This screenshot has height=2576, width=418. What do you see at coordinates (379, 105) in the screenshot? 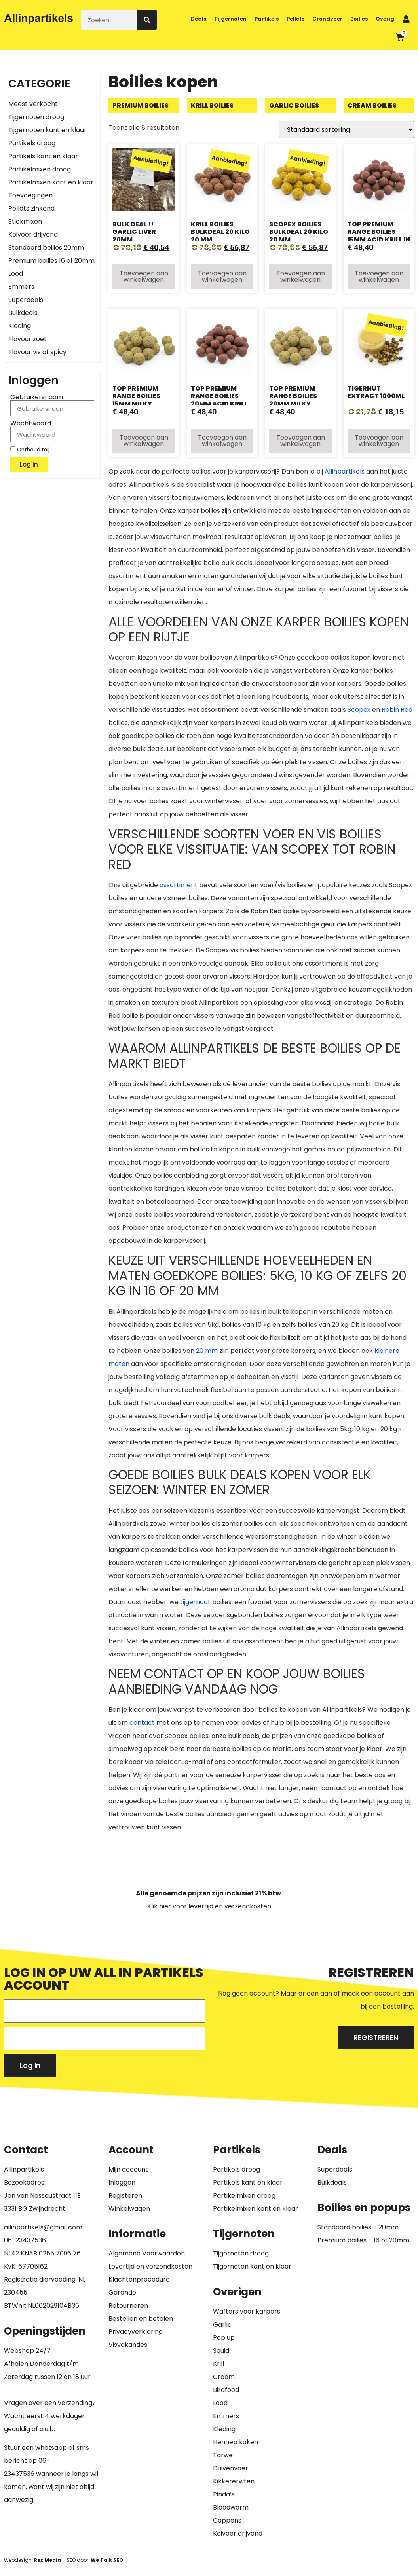
I see `[Productcategorie bekijken Cream boilies]` at bounding box center [379, 105].